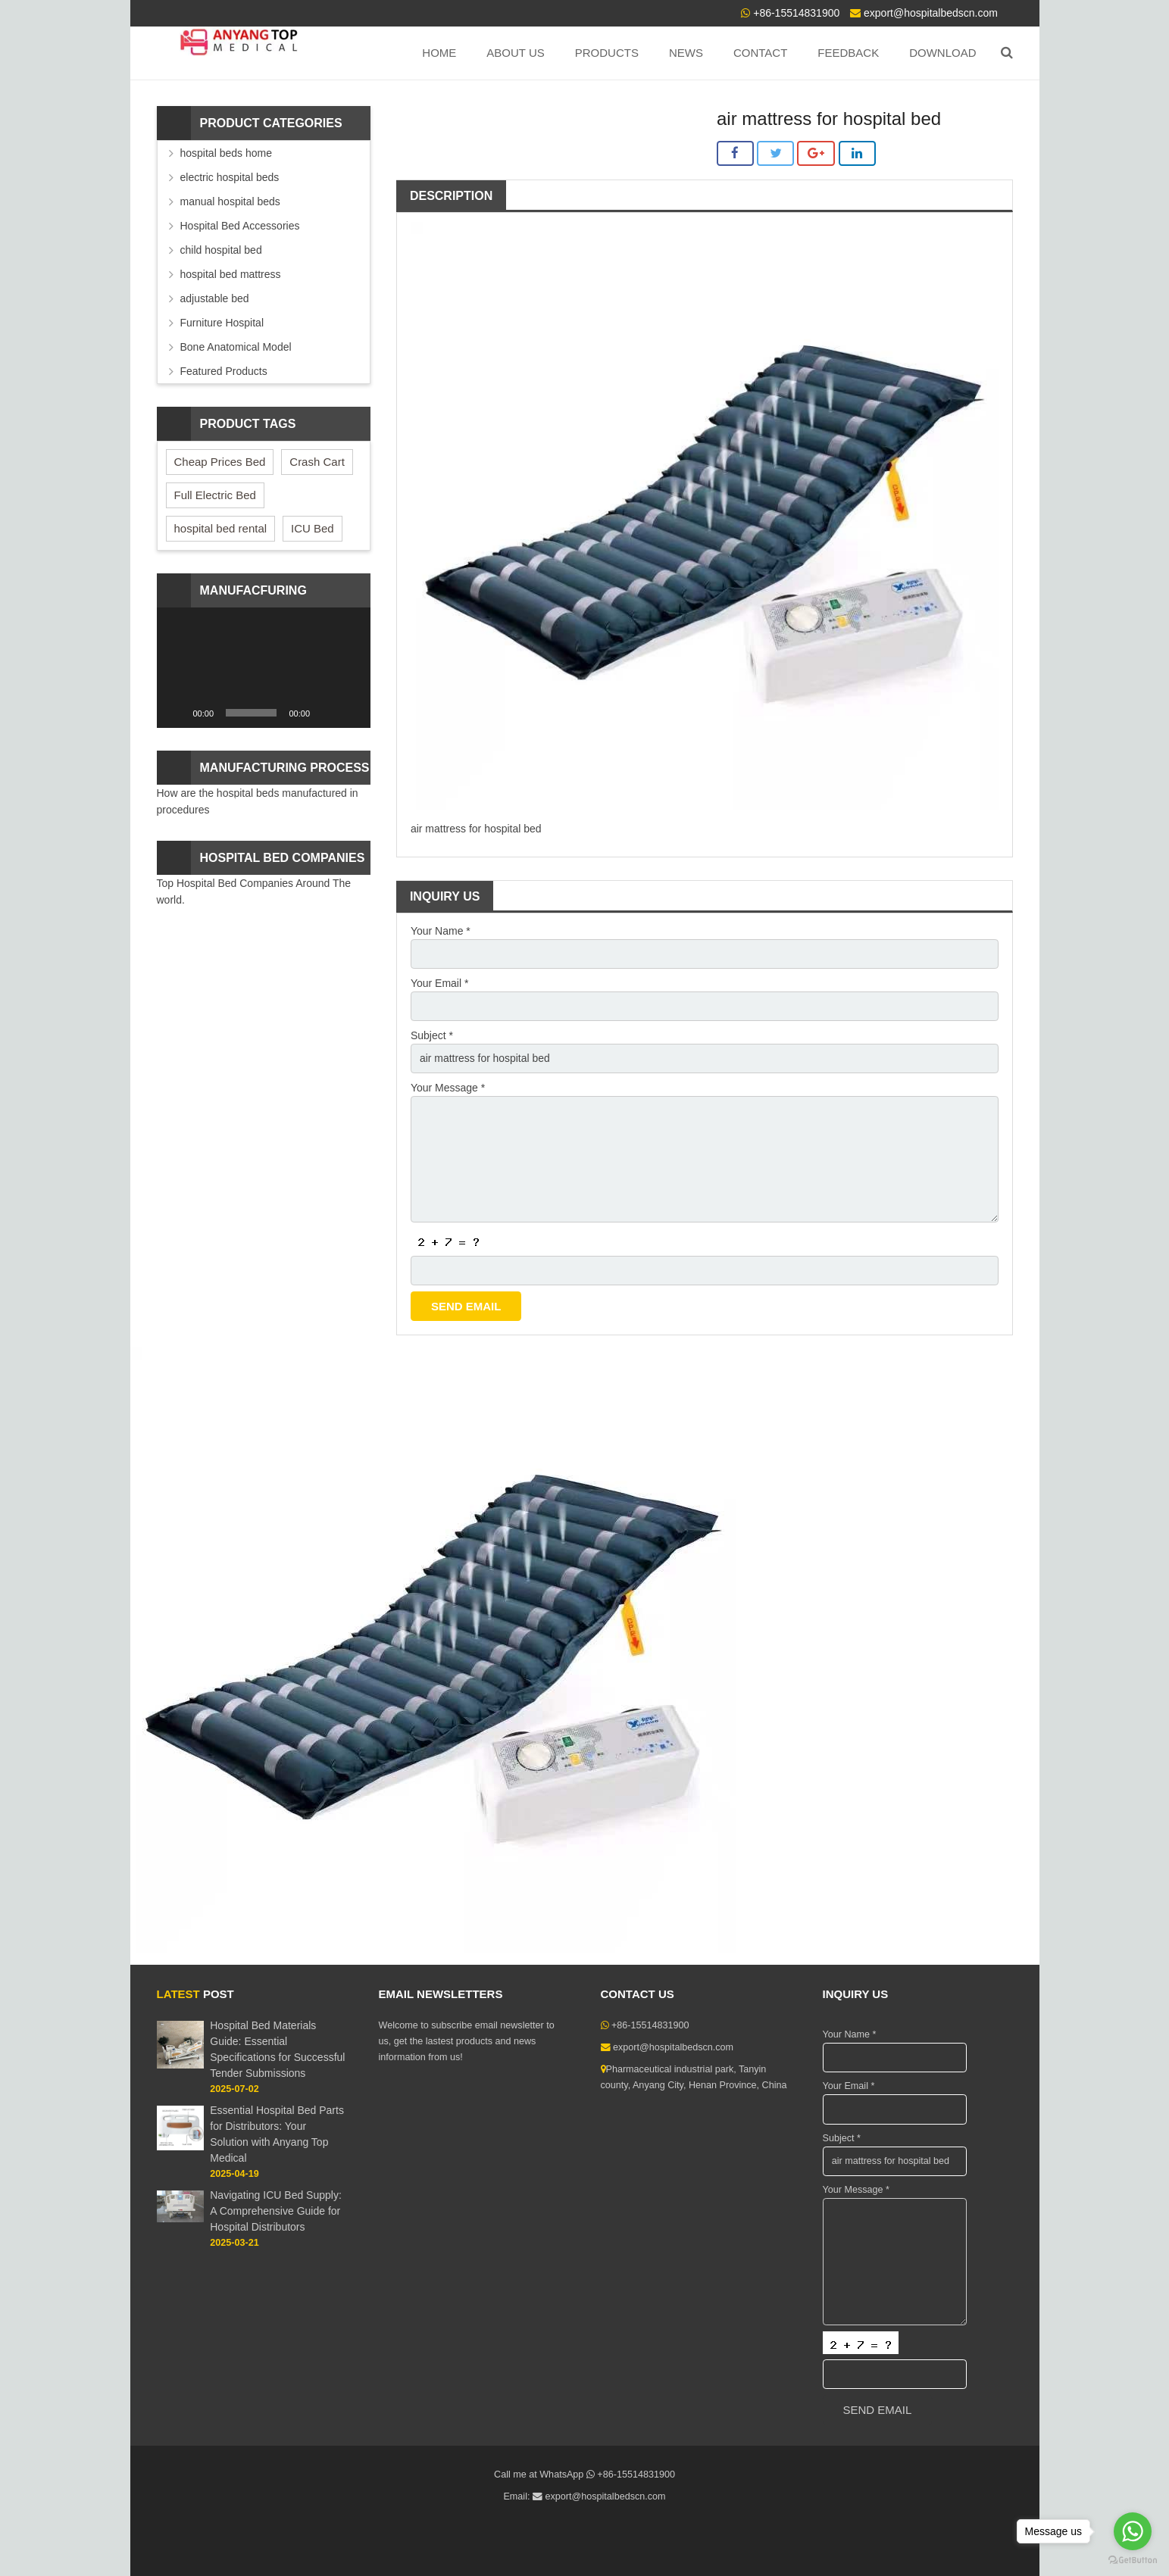 The width and height of the screenshot is (1169, 2576). What do you see at coordinates (432, 1035) in the screenshot?
I see `Subject *` at bounding box center [432, 1035].